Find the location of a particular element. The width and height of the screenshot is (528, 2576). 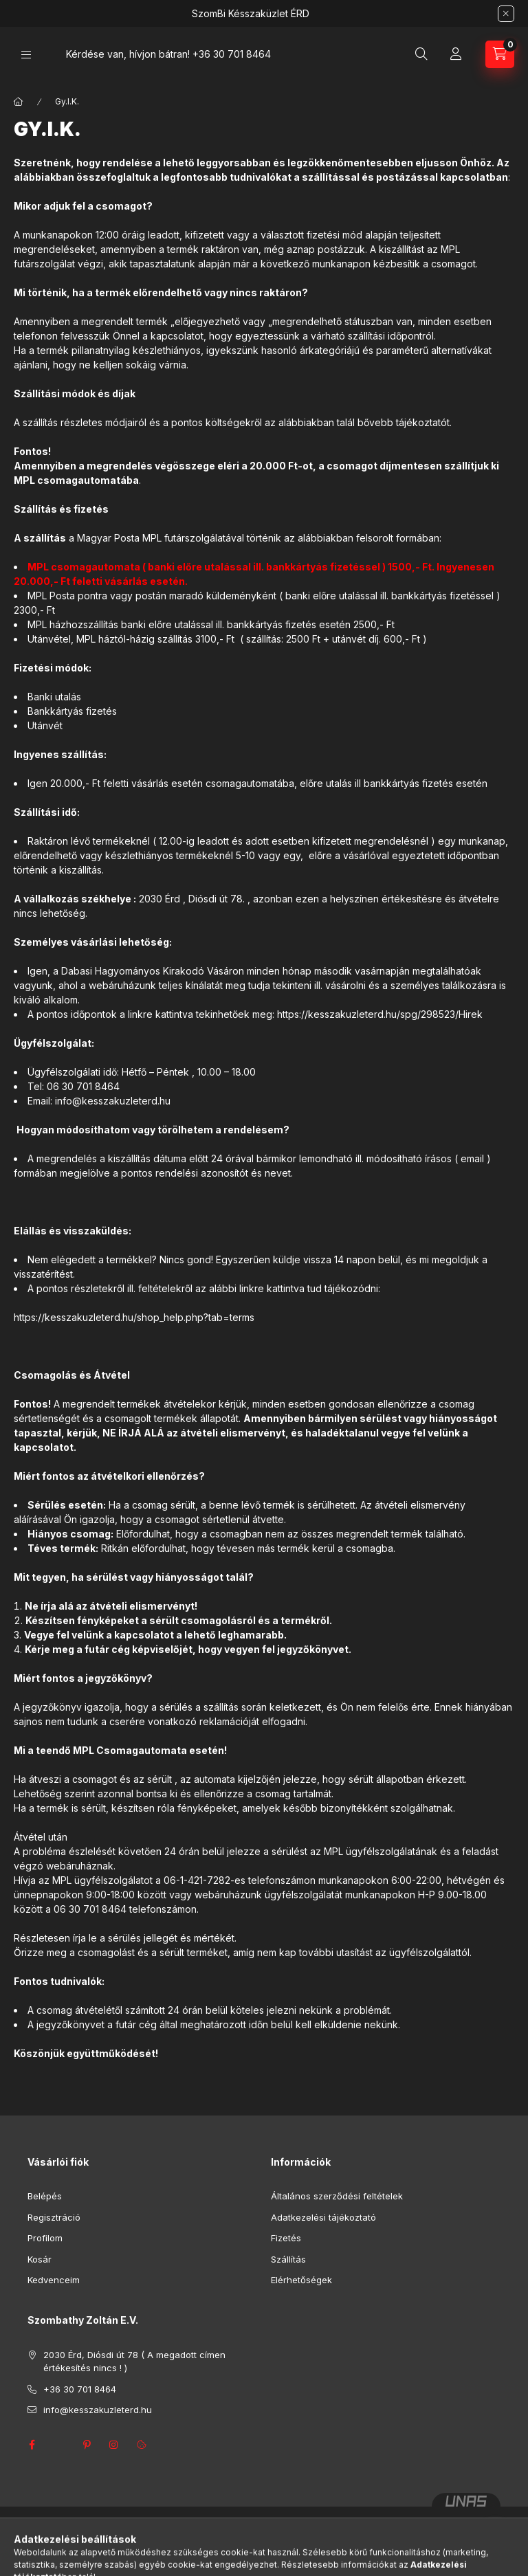

Belépés is located at coordinates (45, 2195).